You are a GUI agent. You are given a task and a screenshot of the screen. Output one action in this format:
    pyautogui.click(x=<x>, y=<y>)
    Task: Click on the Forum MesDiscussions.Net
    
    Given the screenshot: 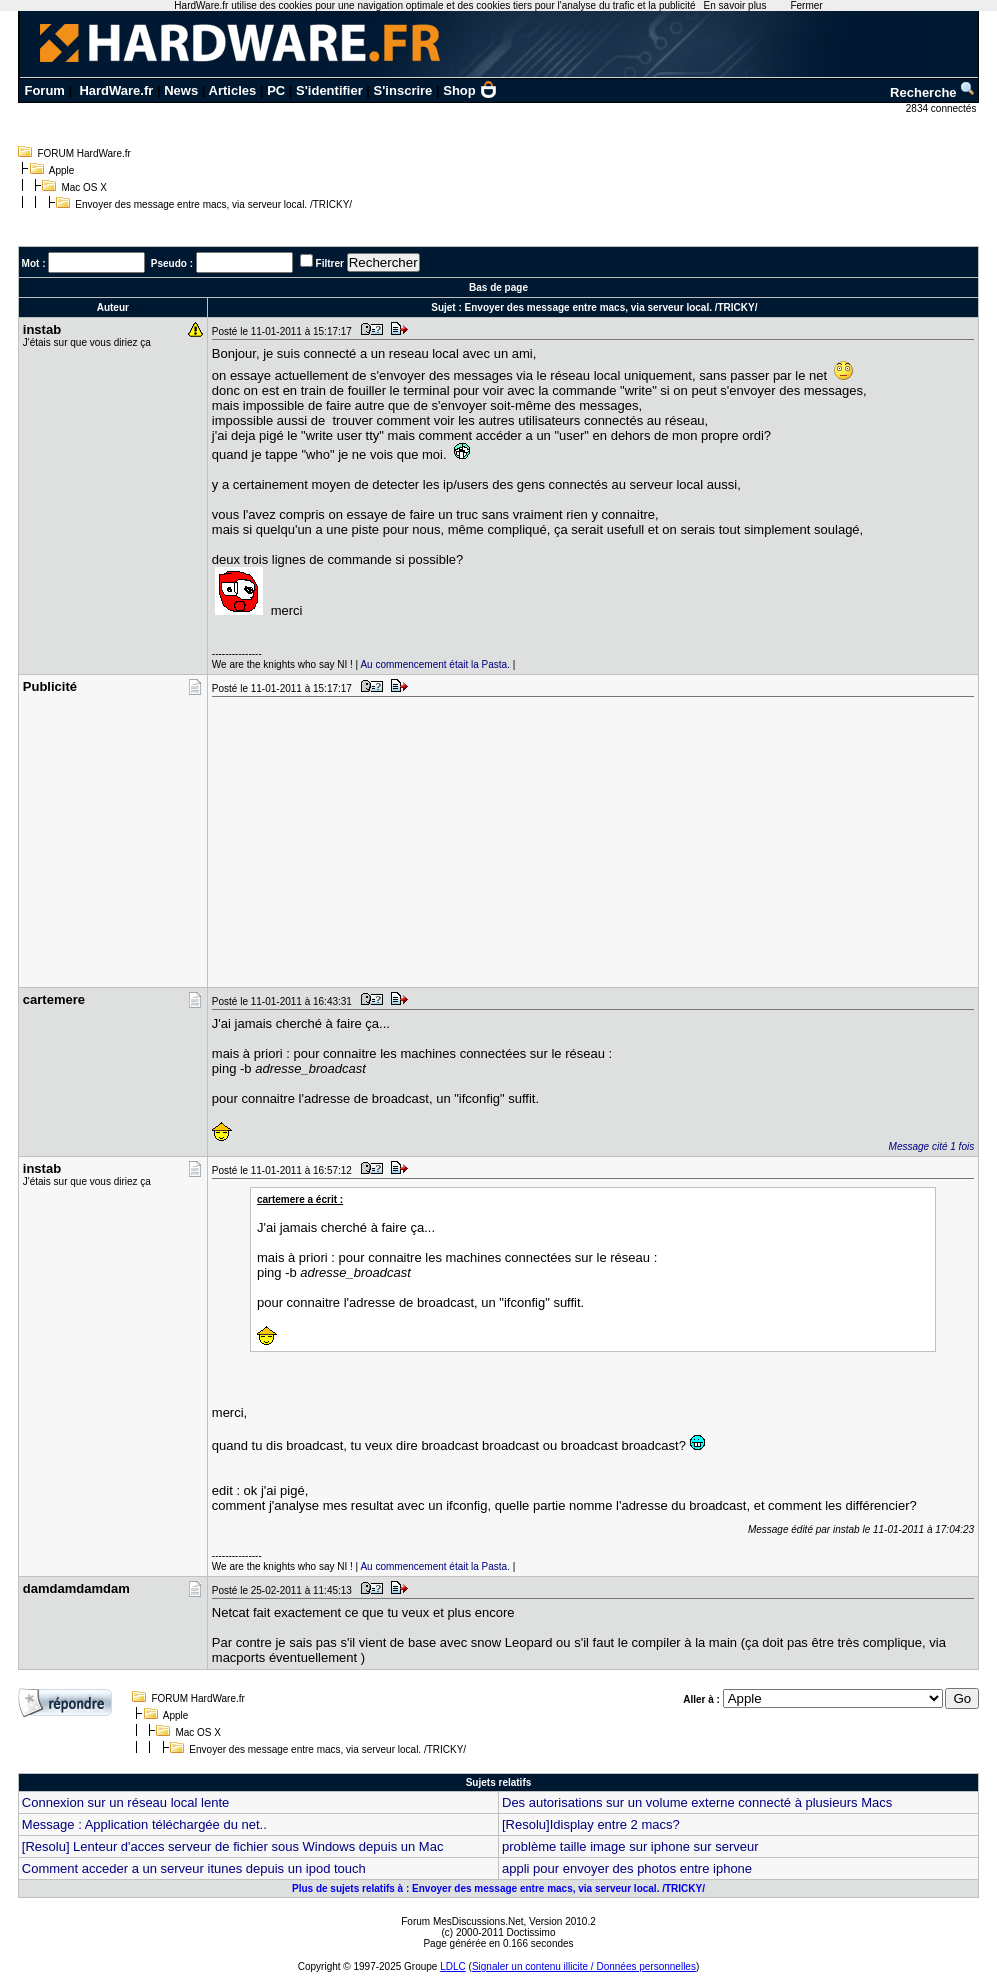 What is the action you would take?
    pyautogui.click(x=462, y=1921)
    